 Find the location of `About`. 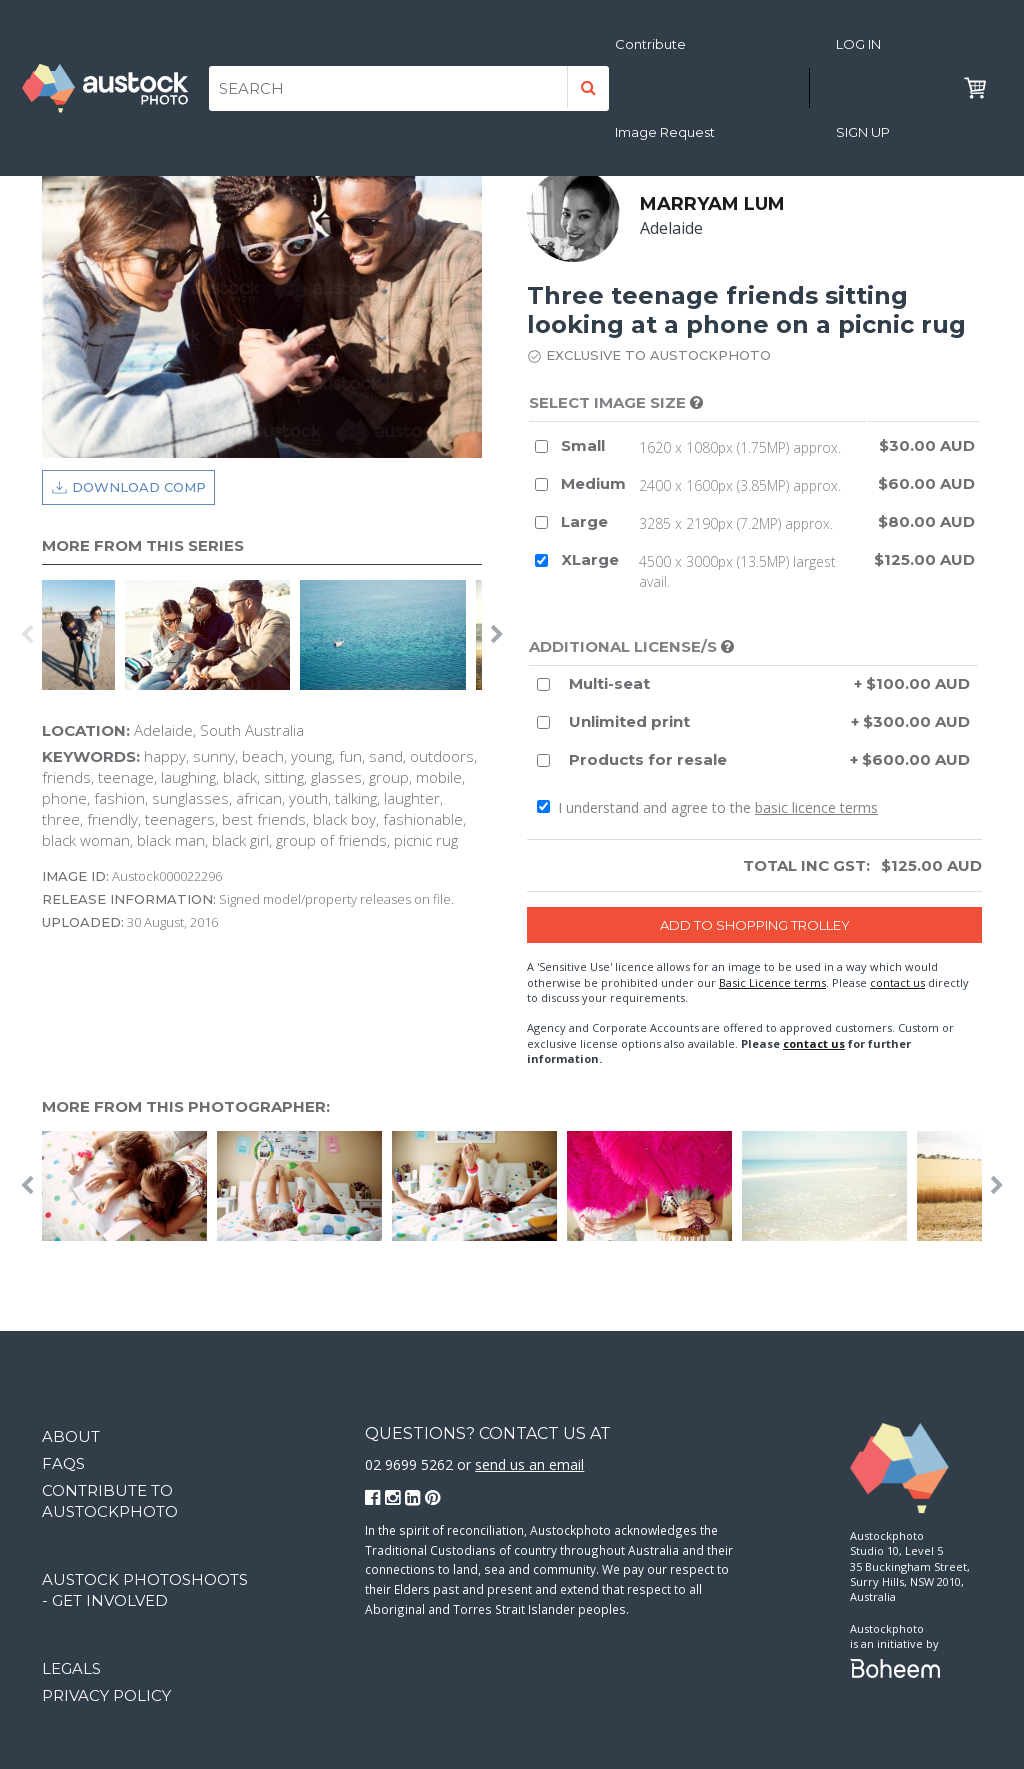

About is located at coordinates (71, 1436).